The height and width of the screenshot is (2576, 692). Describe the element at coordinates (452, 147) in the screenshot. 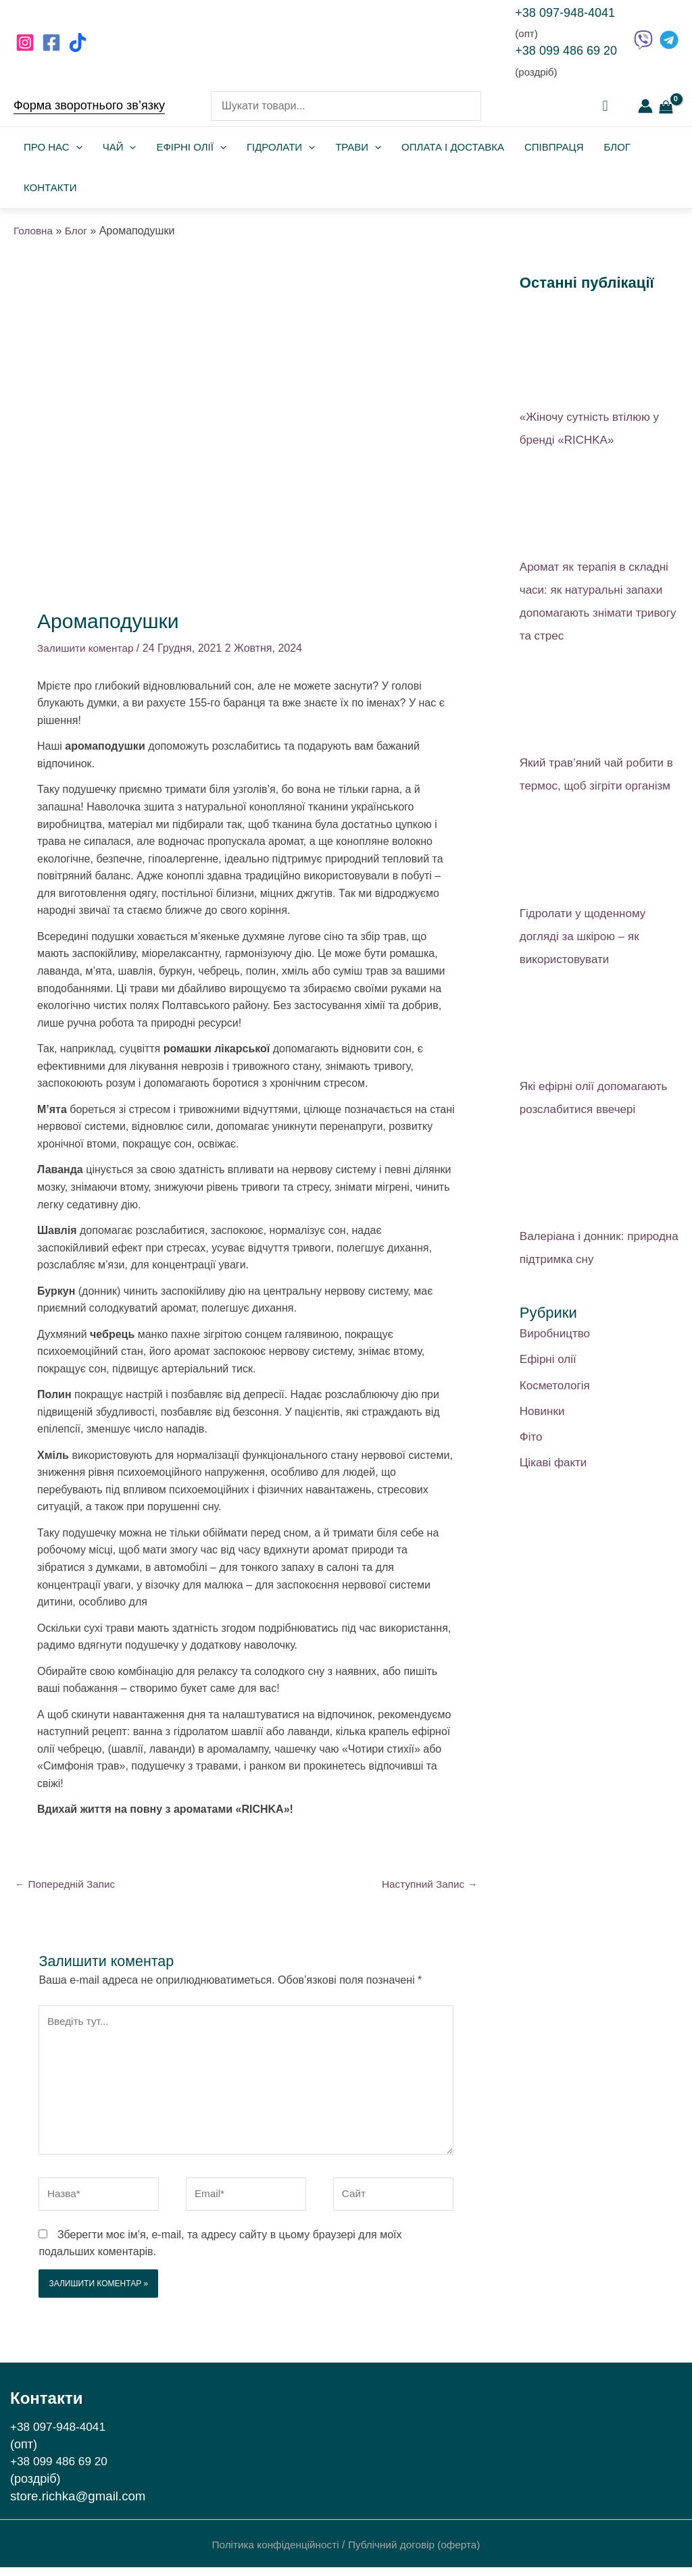

I see `Оплата і доставка` at that location.